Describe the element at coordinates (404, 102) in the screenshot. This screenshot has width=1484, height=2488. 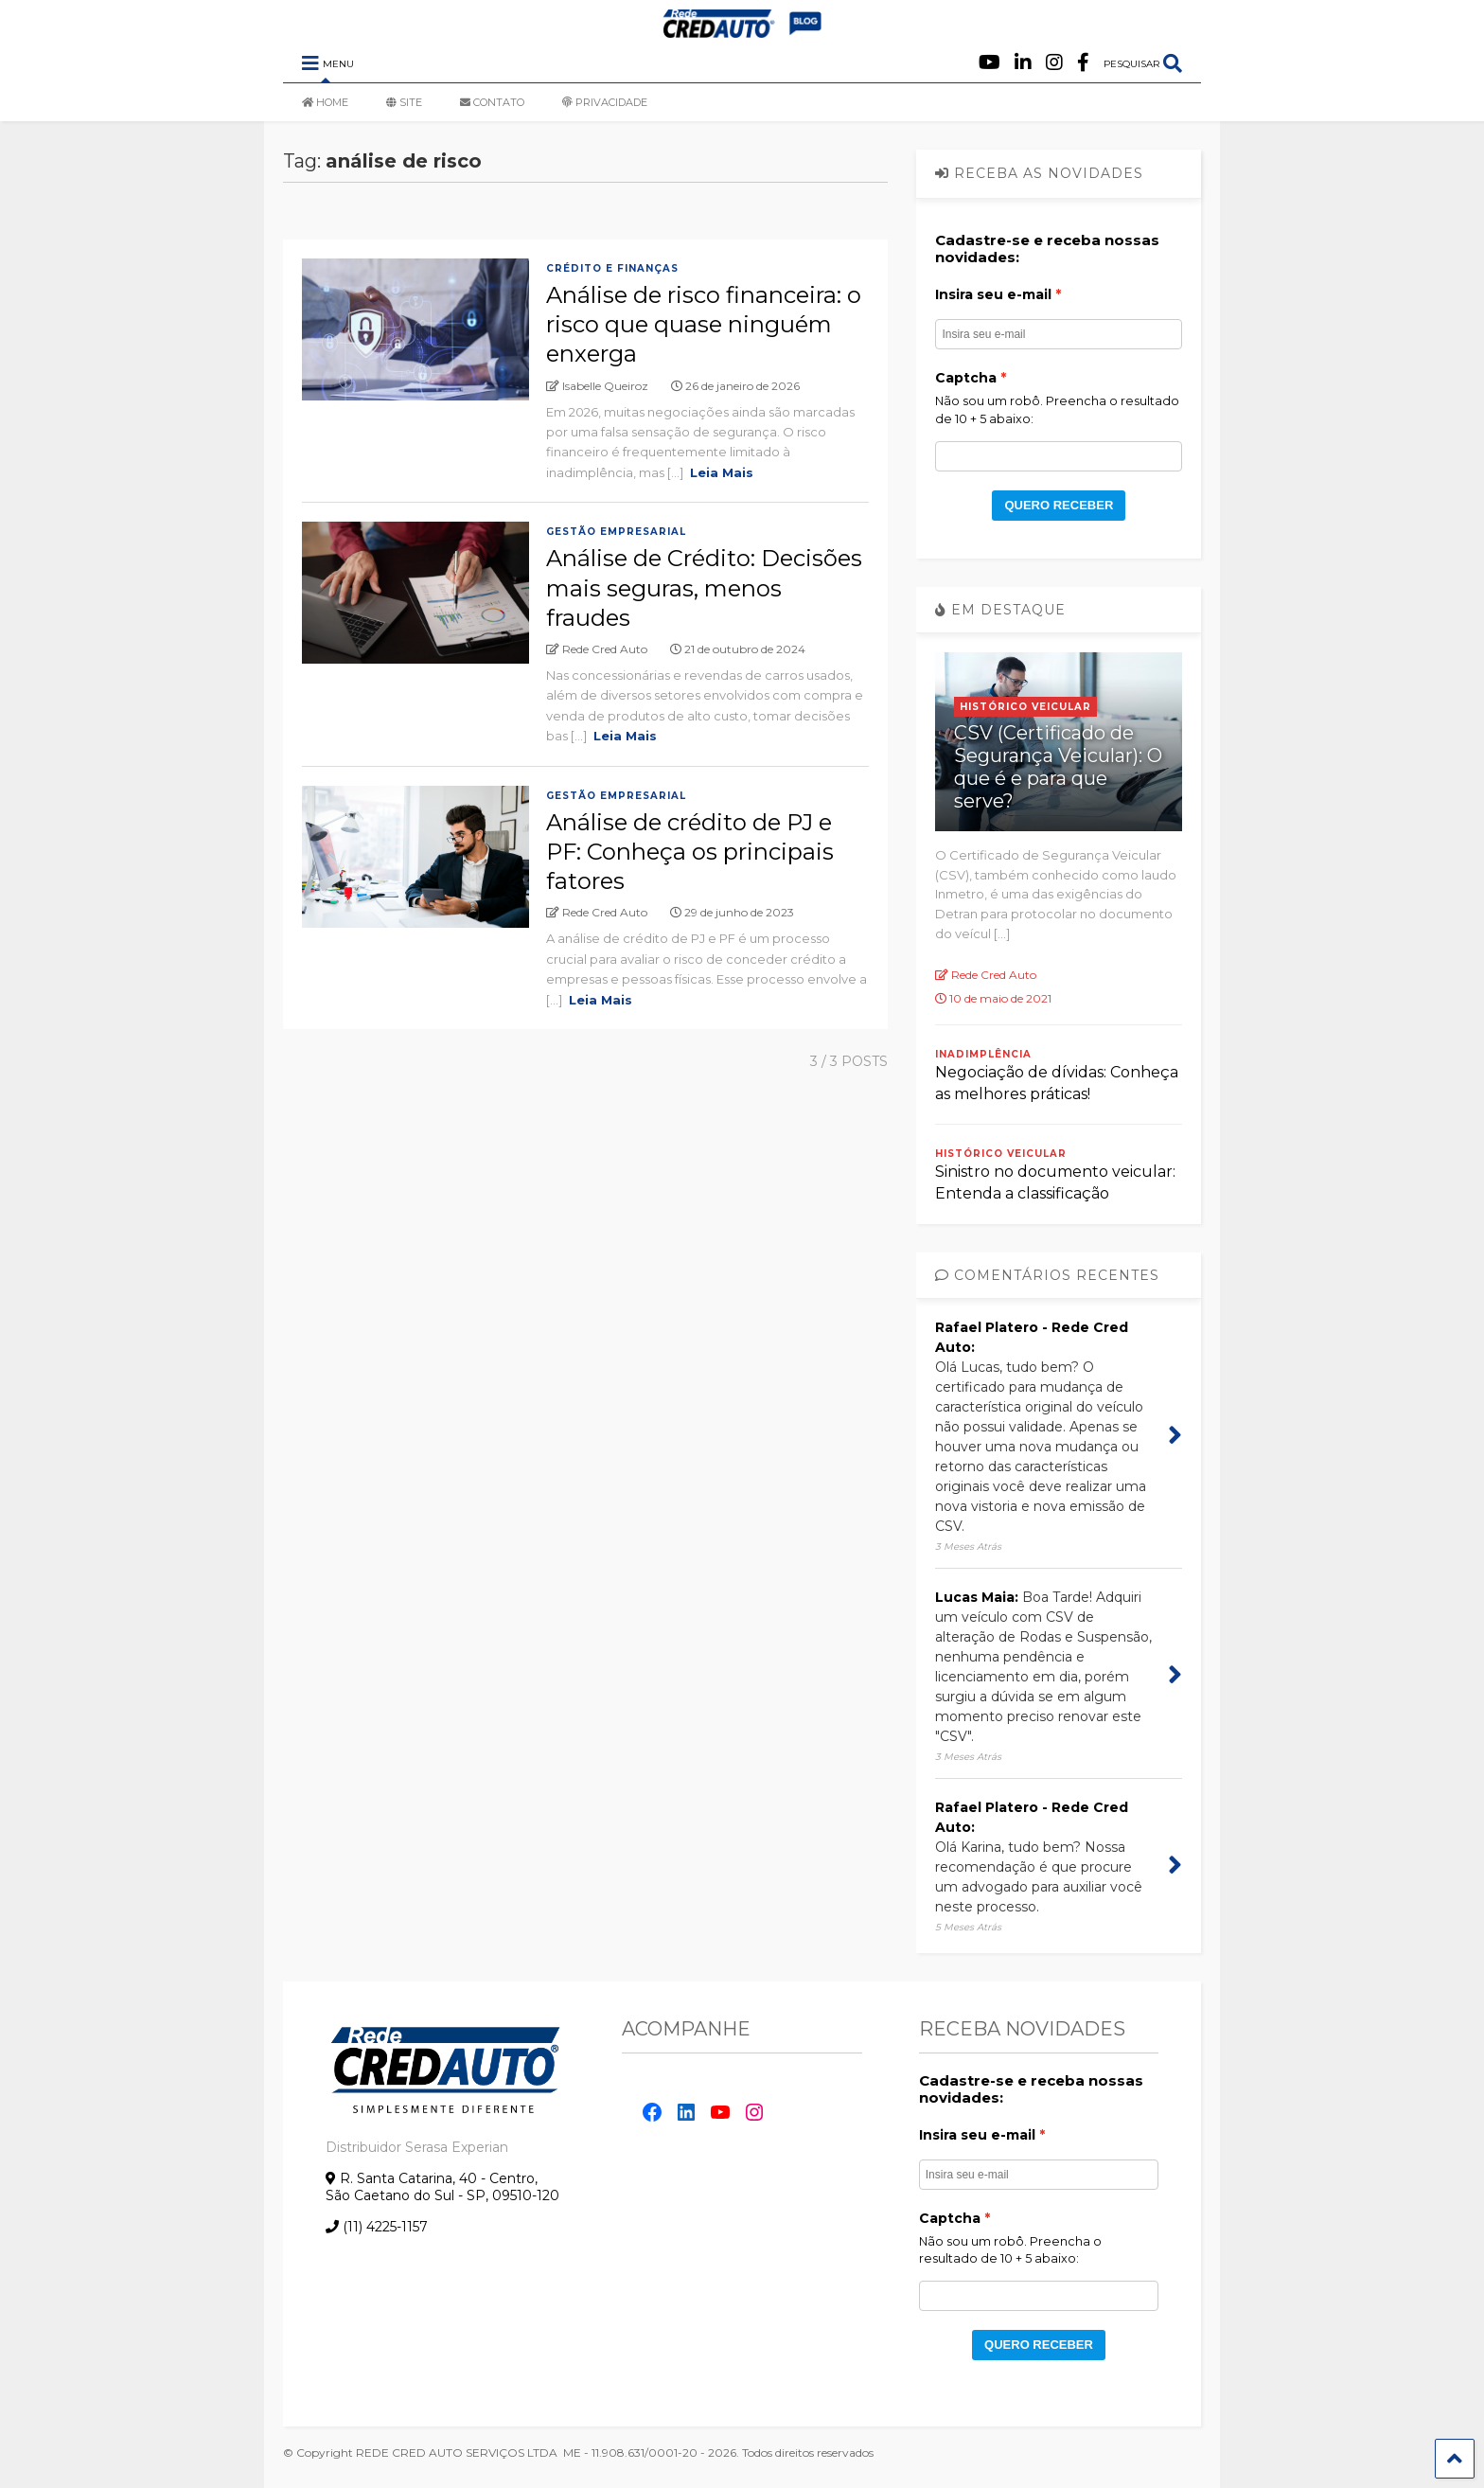
I see `SITE` at that location.